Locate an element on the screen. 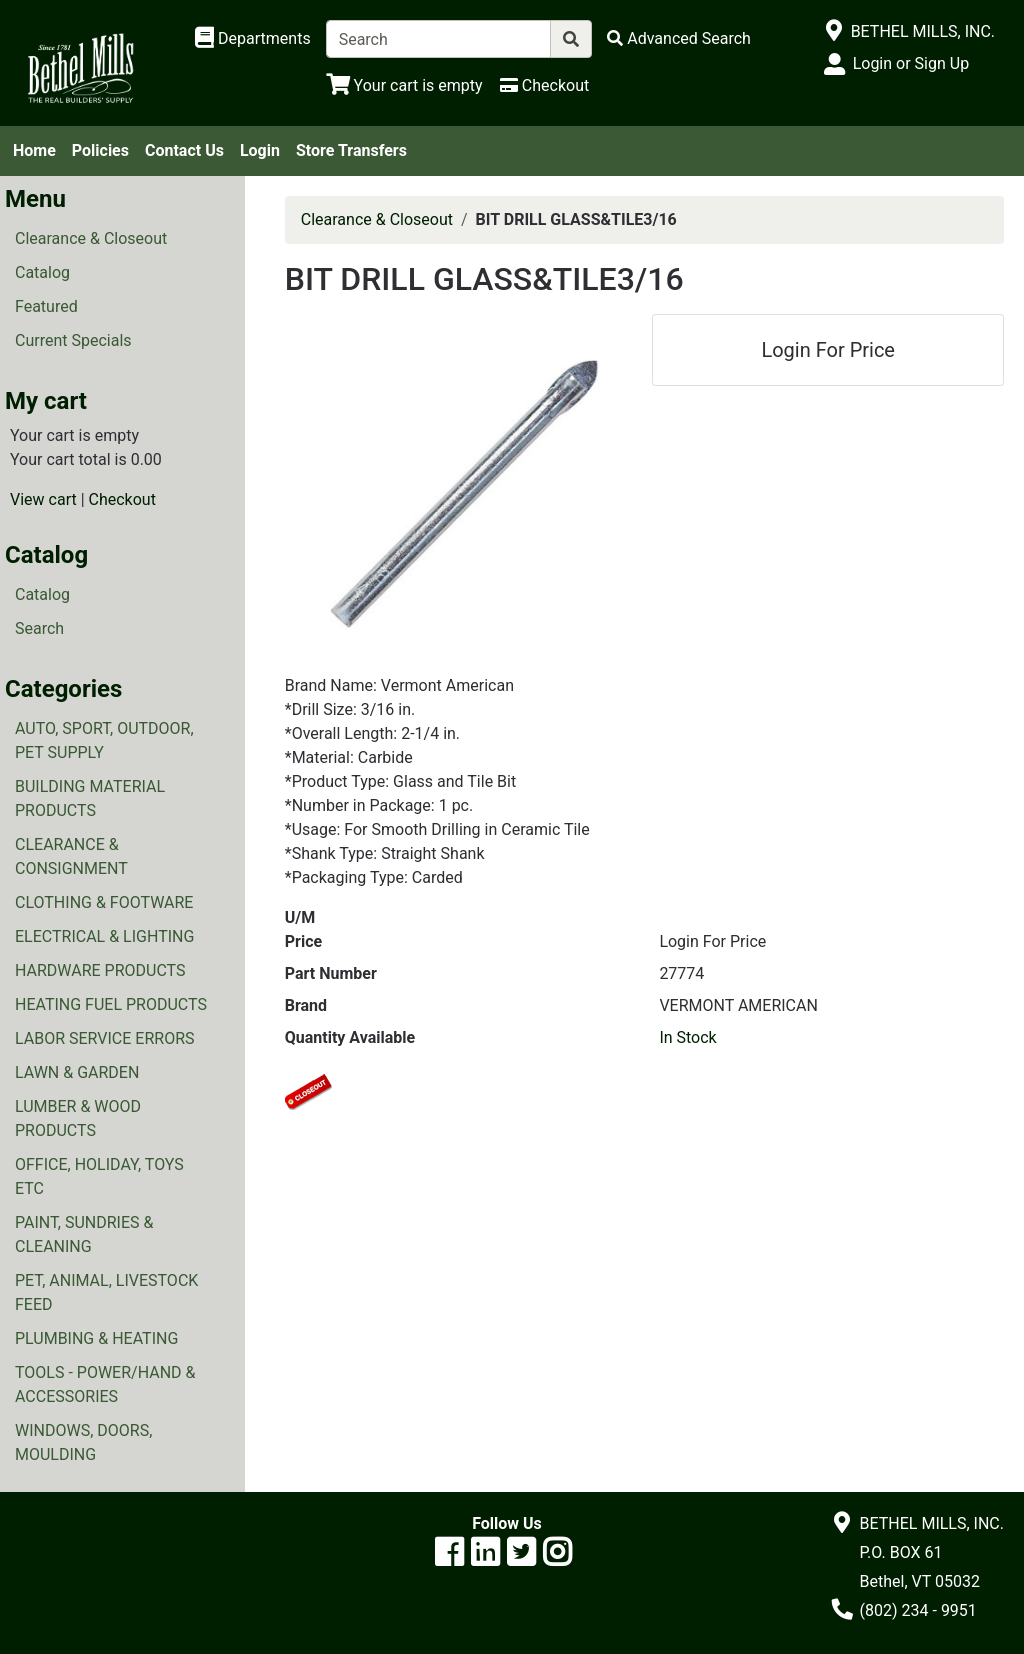  HARDWARE PRODUCTS is located at coordinates (100, 970).